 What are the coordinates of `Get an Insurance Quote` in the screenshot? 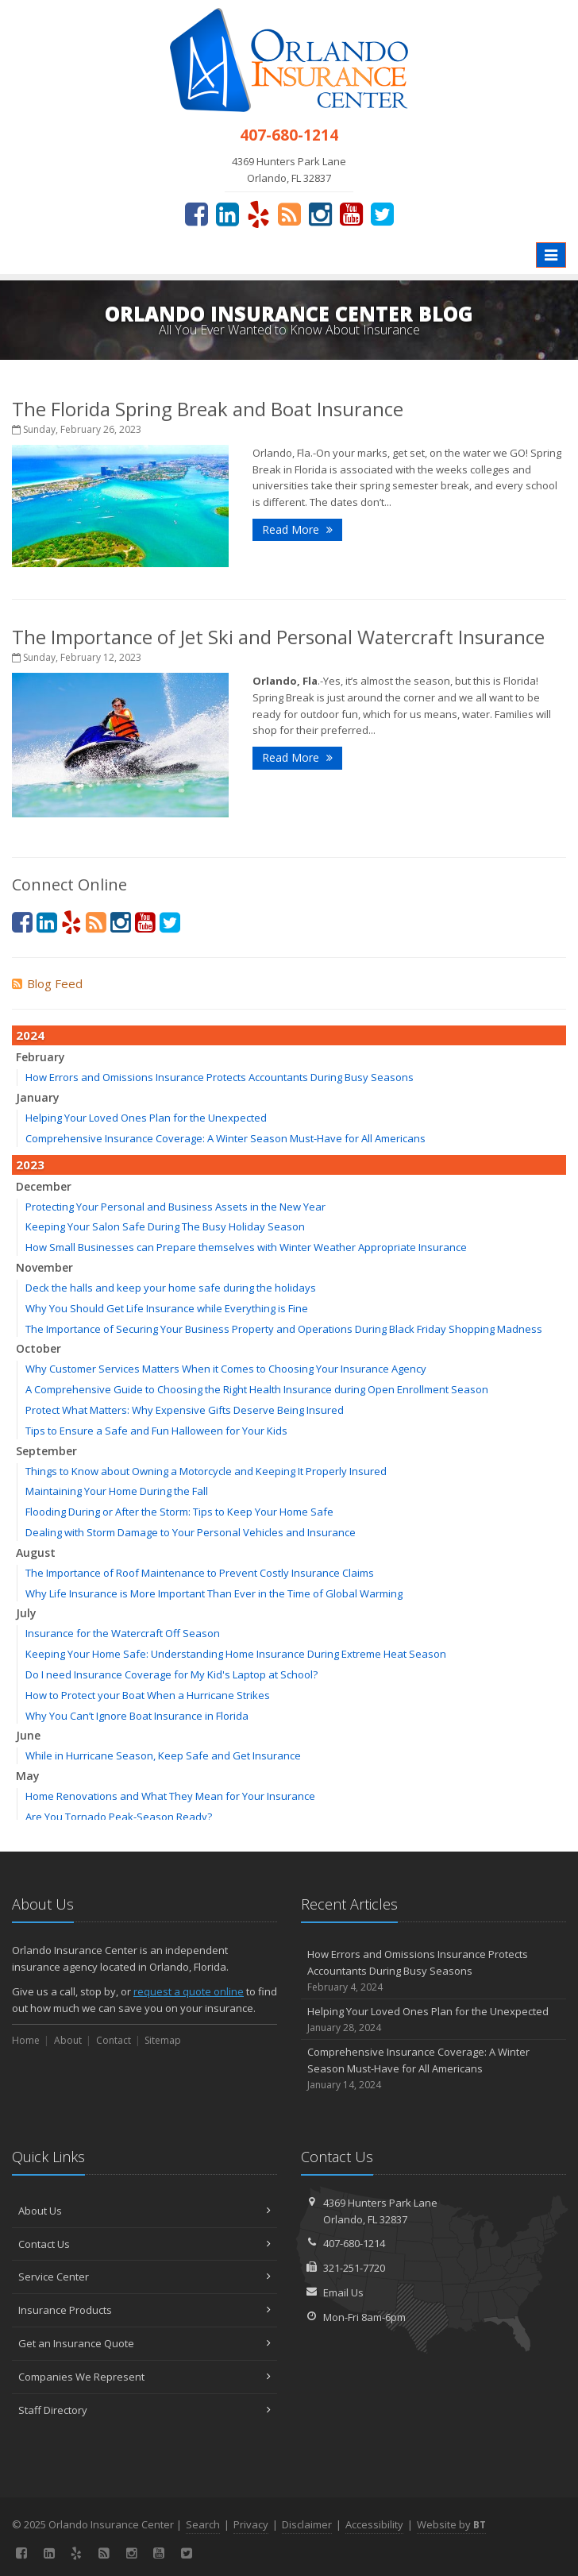 It's located at (144, 2343).